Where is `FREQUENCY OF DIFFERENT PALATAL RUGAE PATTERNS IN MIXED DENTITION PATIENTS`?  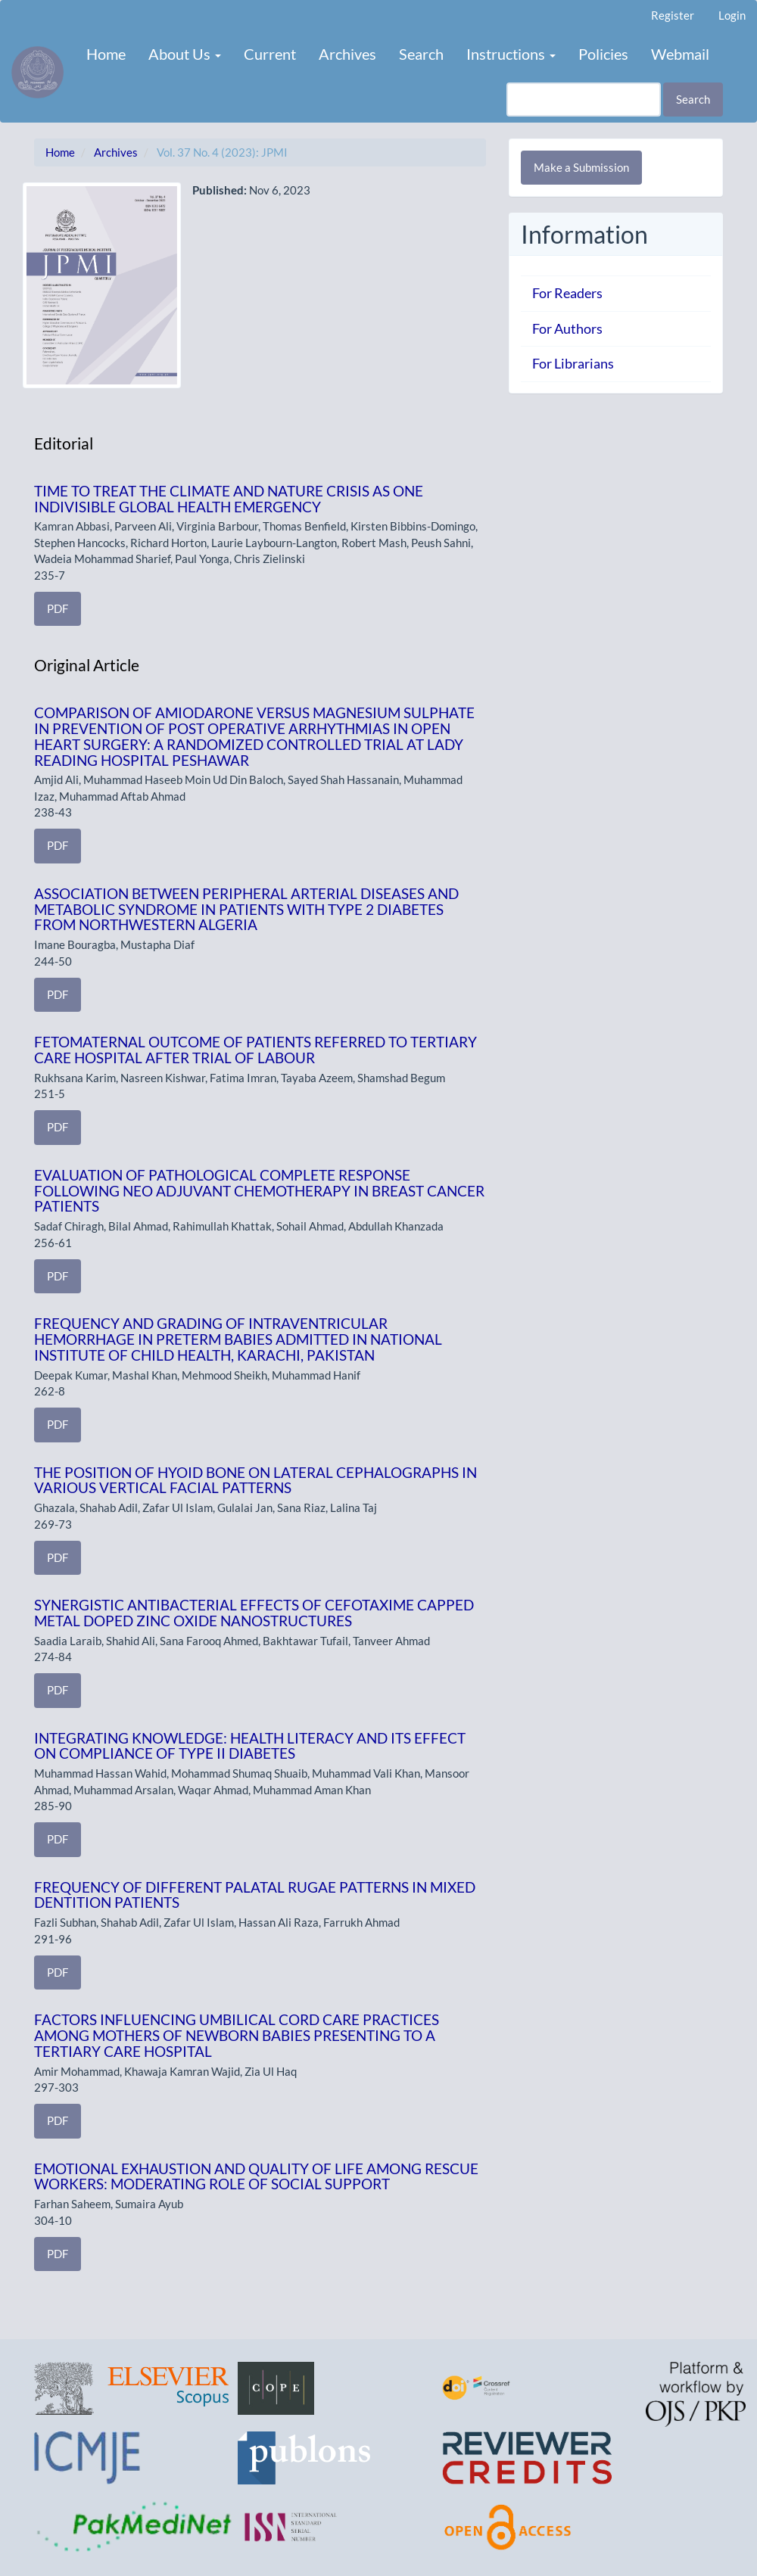 FREQUENCY OF DIFFERENT PALATAL RUGAE PATTERNS IN MIXED DENTITION PATIENTS is located at coordinates (254, 1895).